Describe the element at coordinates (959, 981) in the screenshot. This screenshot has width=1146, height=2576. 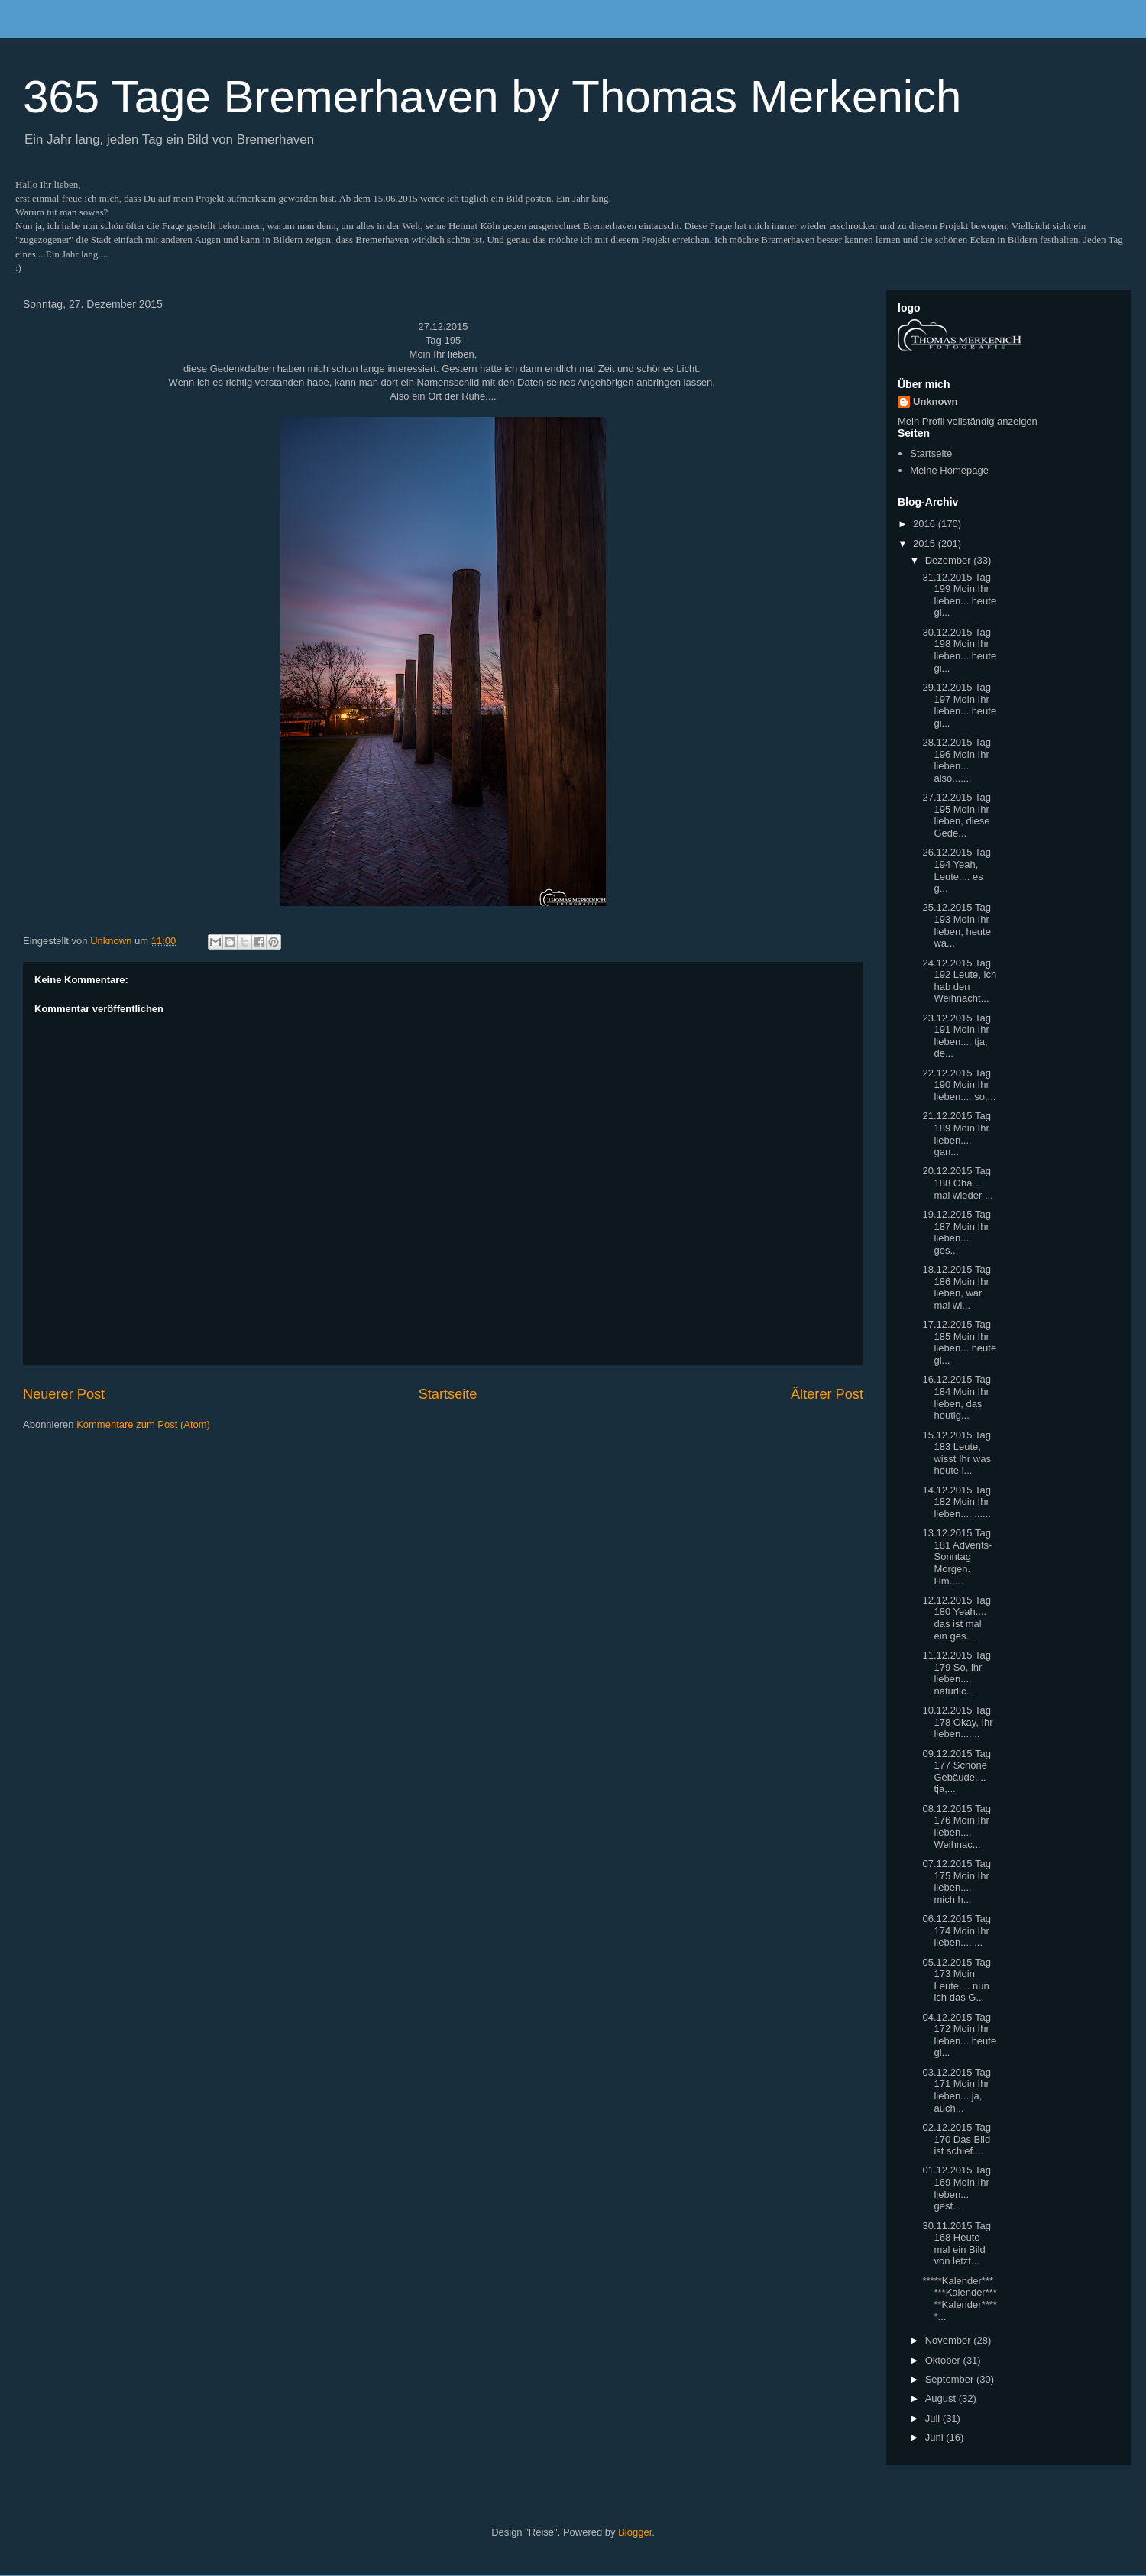
I see `24.12.2015 Tag 192 Leute, ich hab den Weihnacht...` at that location.